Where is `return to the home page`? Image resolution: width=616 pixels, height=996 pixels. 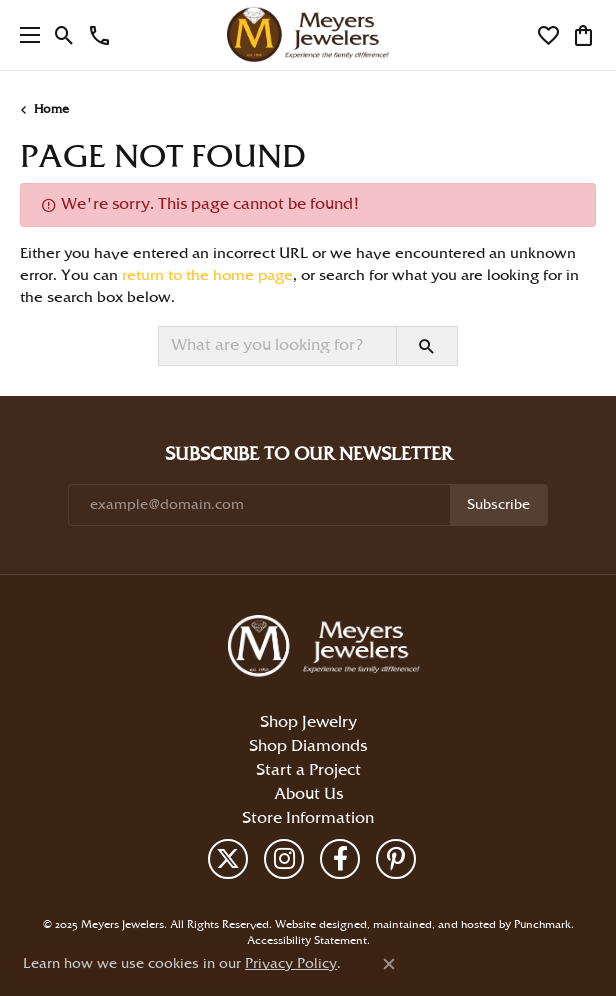 return to the home page is located at coordinates (207, 276).